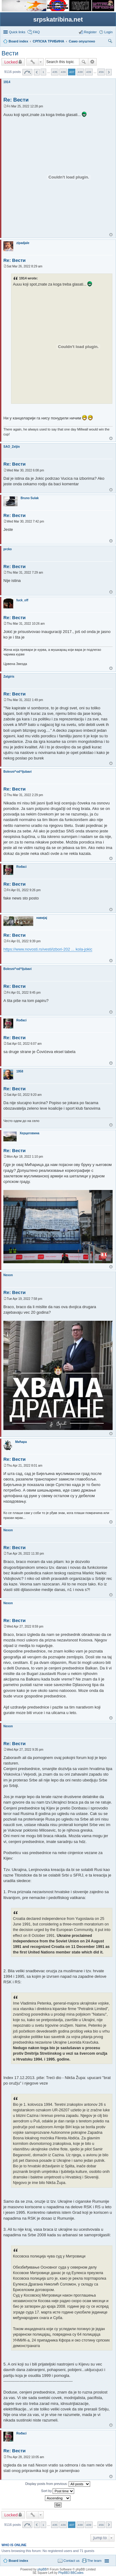 This screenshot has width=116, height=2576. What do you see at coordinates (71, 2572) in the screenshot?
I see `PhpBB3 BBCodes` at bounding box center [71, 2572].